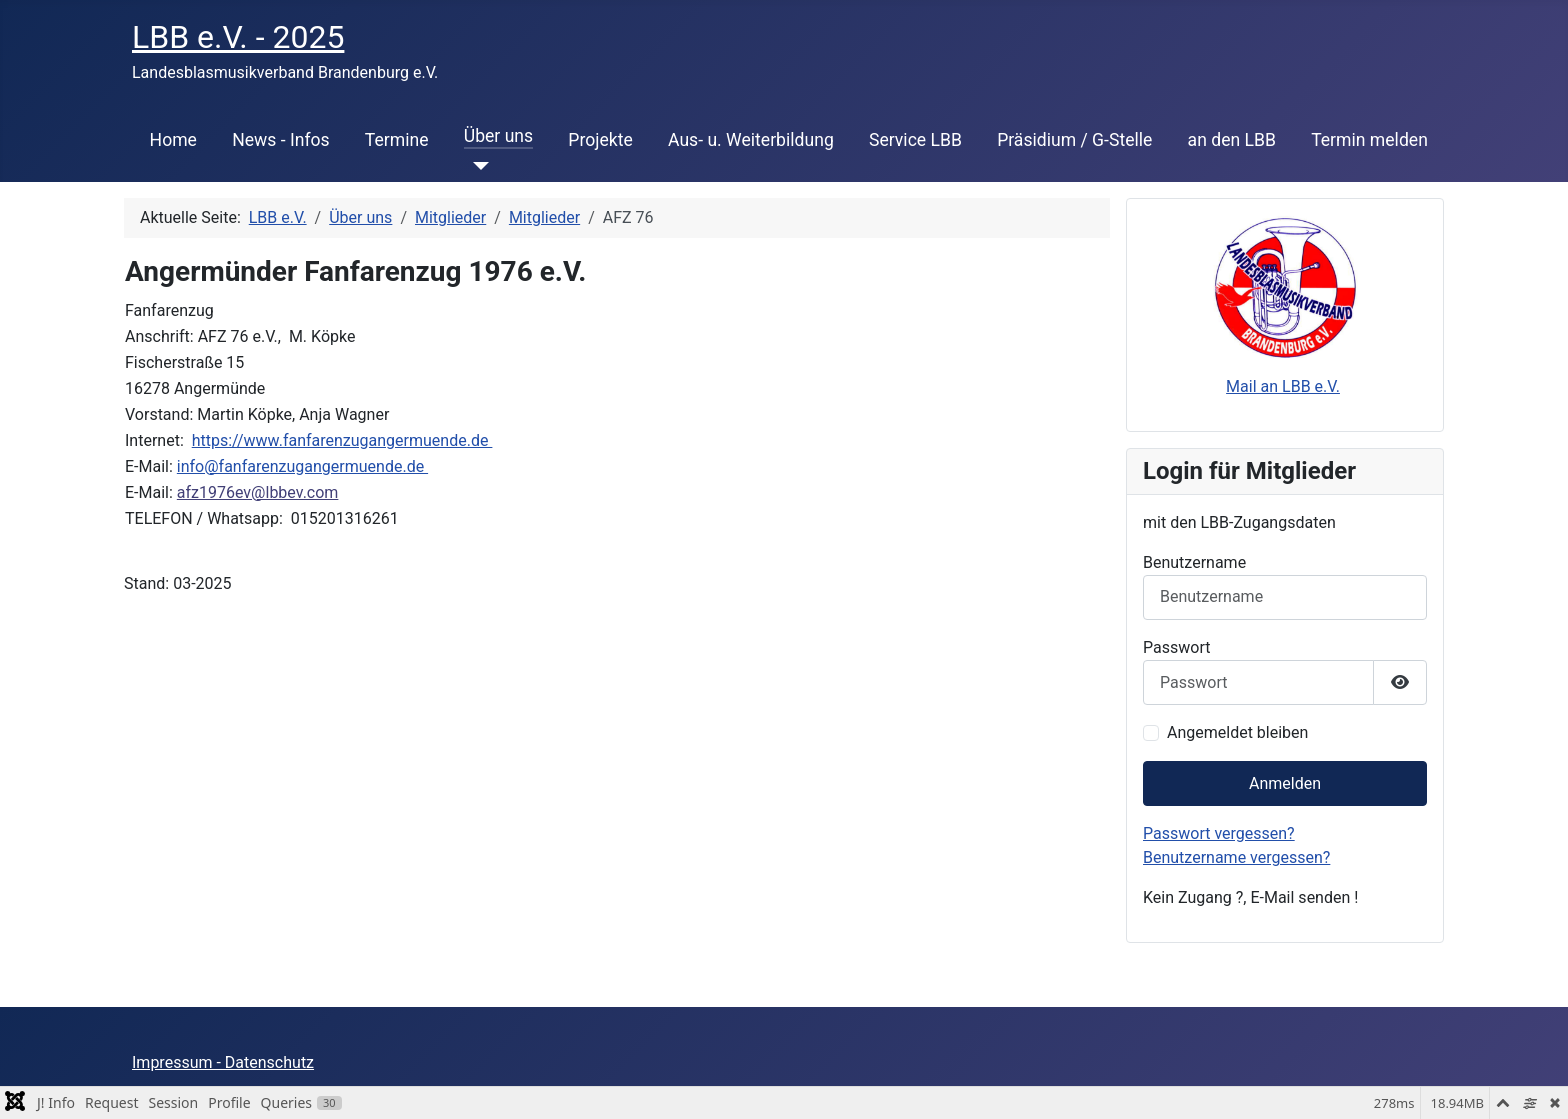 The height and width of the screenshot is (1119, 1568). Describe the element at coordinates (1074, 140) in the screenshot. I see `Präsidium / G-Stelle` at that location.